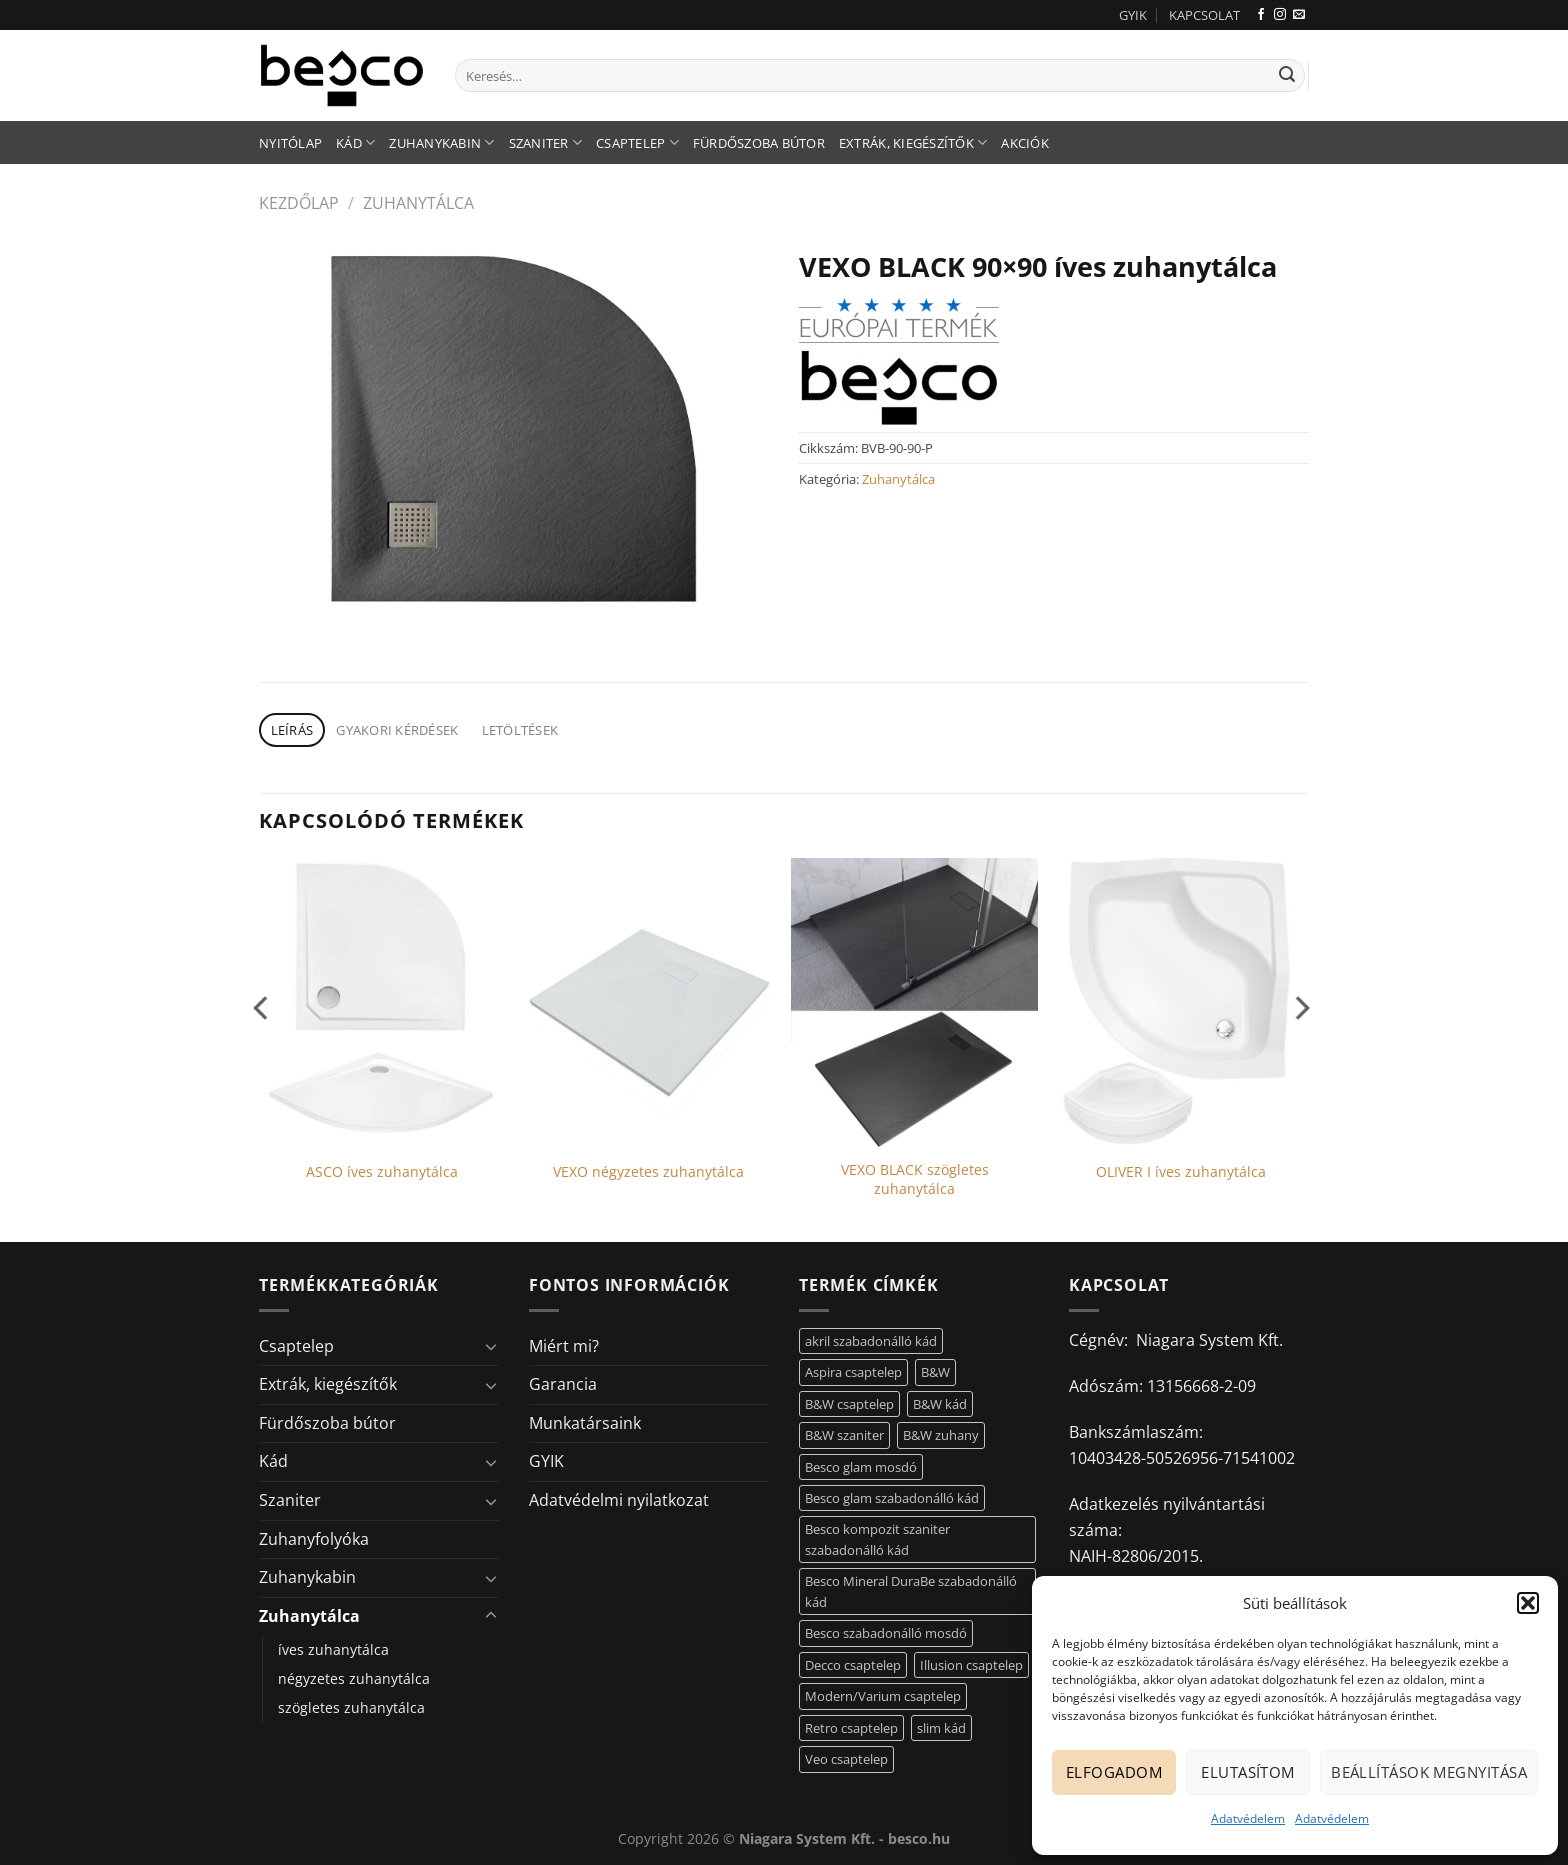 The image size is (1568, 1865). Describe the element at coordinates (849, 1404) in the screenshot. I see `B&W csaptelep [B&W csaptelep (60 elem)]` at that location.